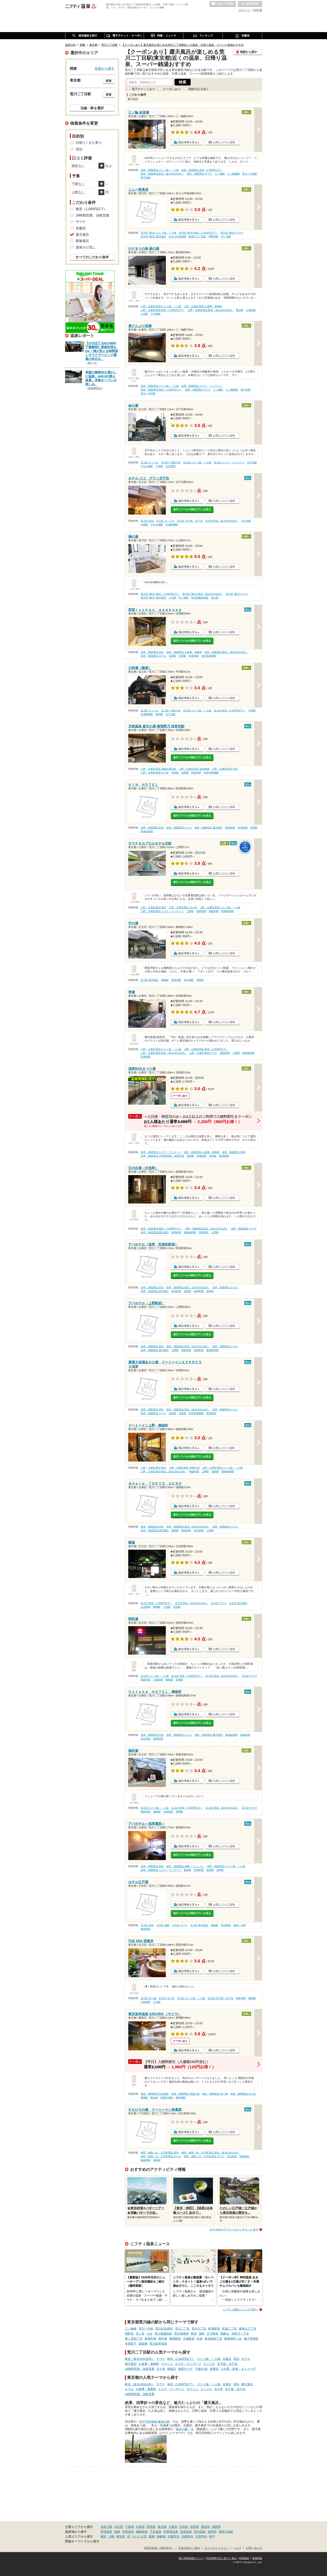 Image resolution: width=327 pixels, height=2576 pixels. What do you see at coordinates (225, 768) in the screenshot?
I see `上野・台東区周辺 宿泊` at bounding box center [225, 768].